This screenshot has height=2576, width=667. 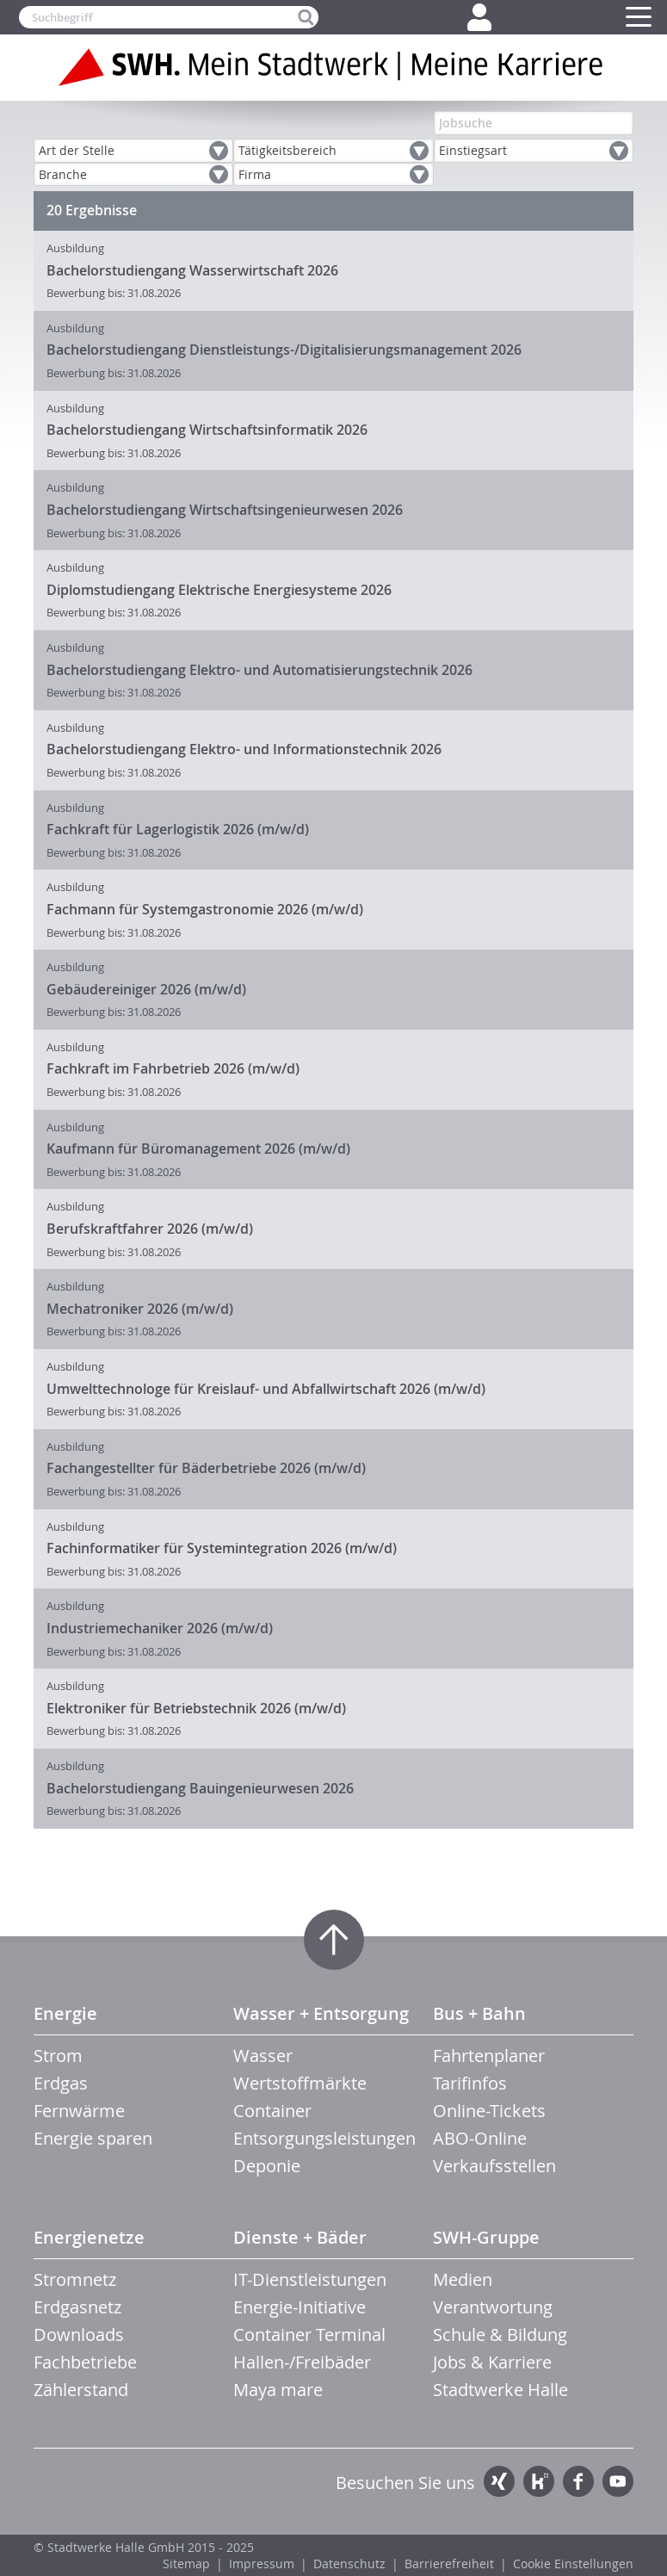 What do you see at coordinates (85, 2362) in the screenshot?
I see `Fachbetriebe` at bounding box center [85, 2362].